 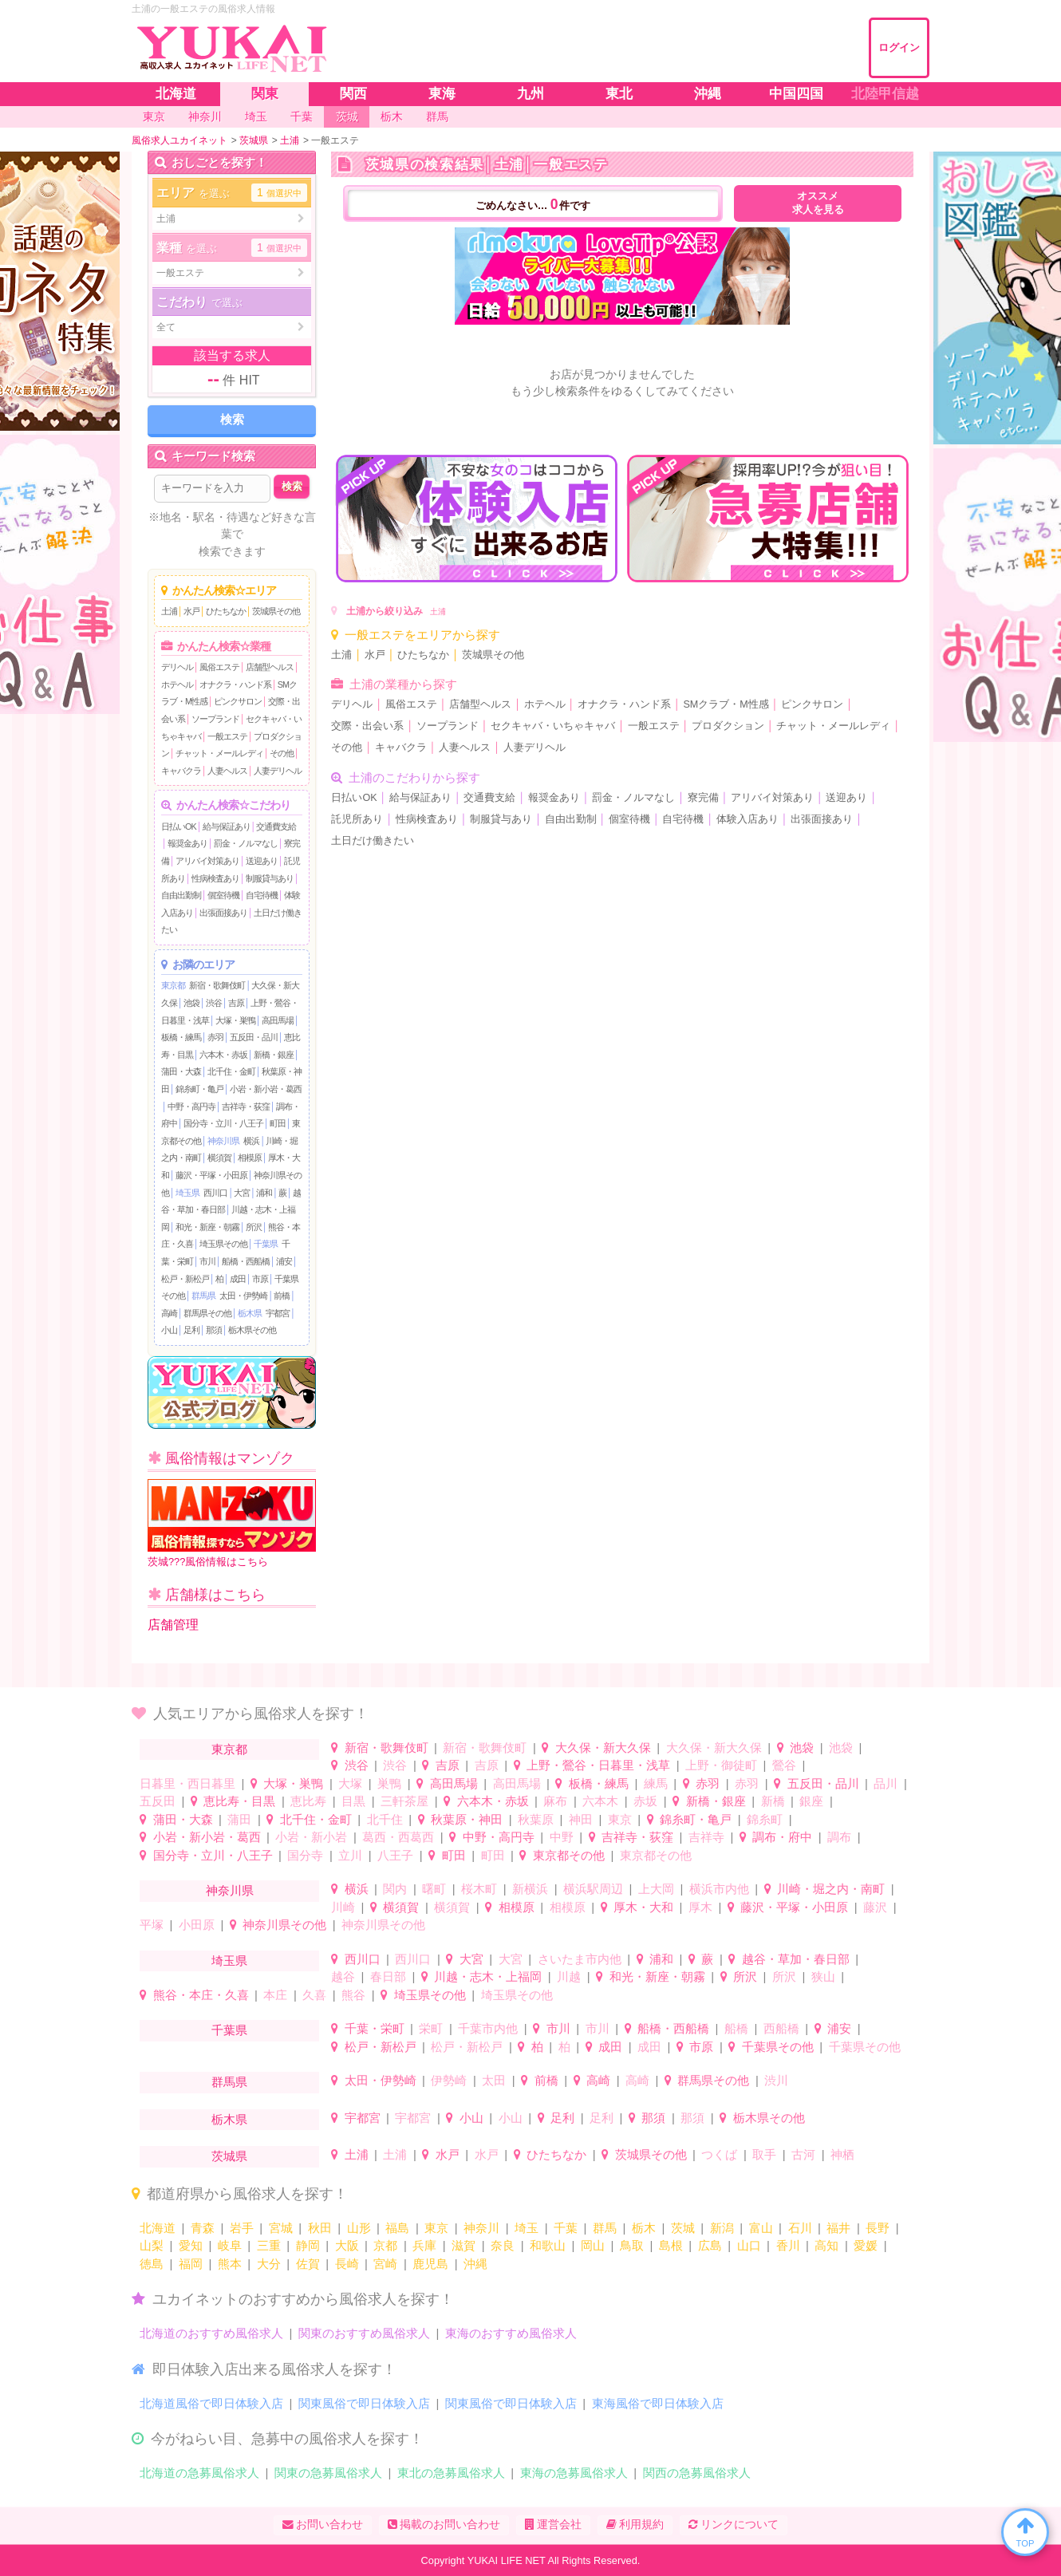 What do you see at coordinates (645, 1801) in the screenshot?
I see `赤坂` at bounding box center [645, 1801].